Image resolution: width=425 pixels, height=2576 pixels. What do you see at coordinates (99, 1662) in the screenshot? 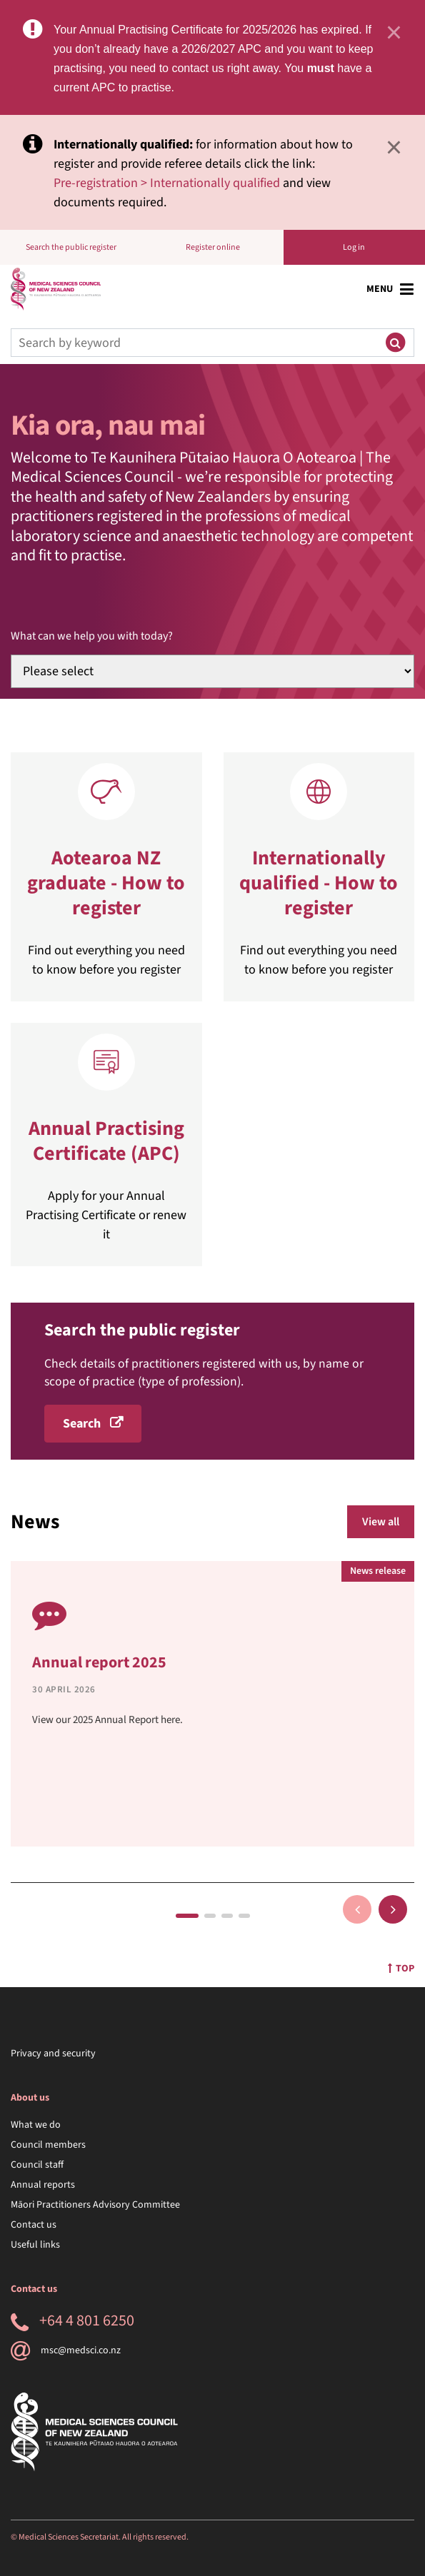
I see `Annual report 2025` at bounding box center [99, 1662].